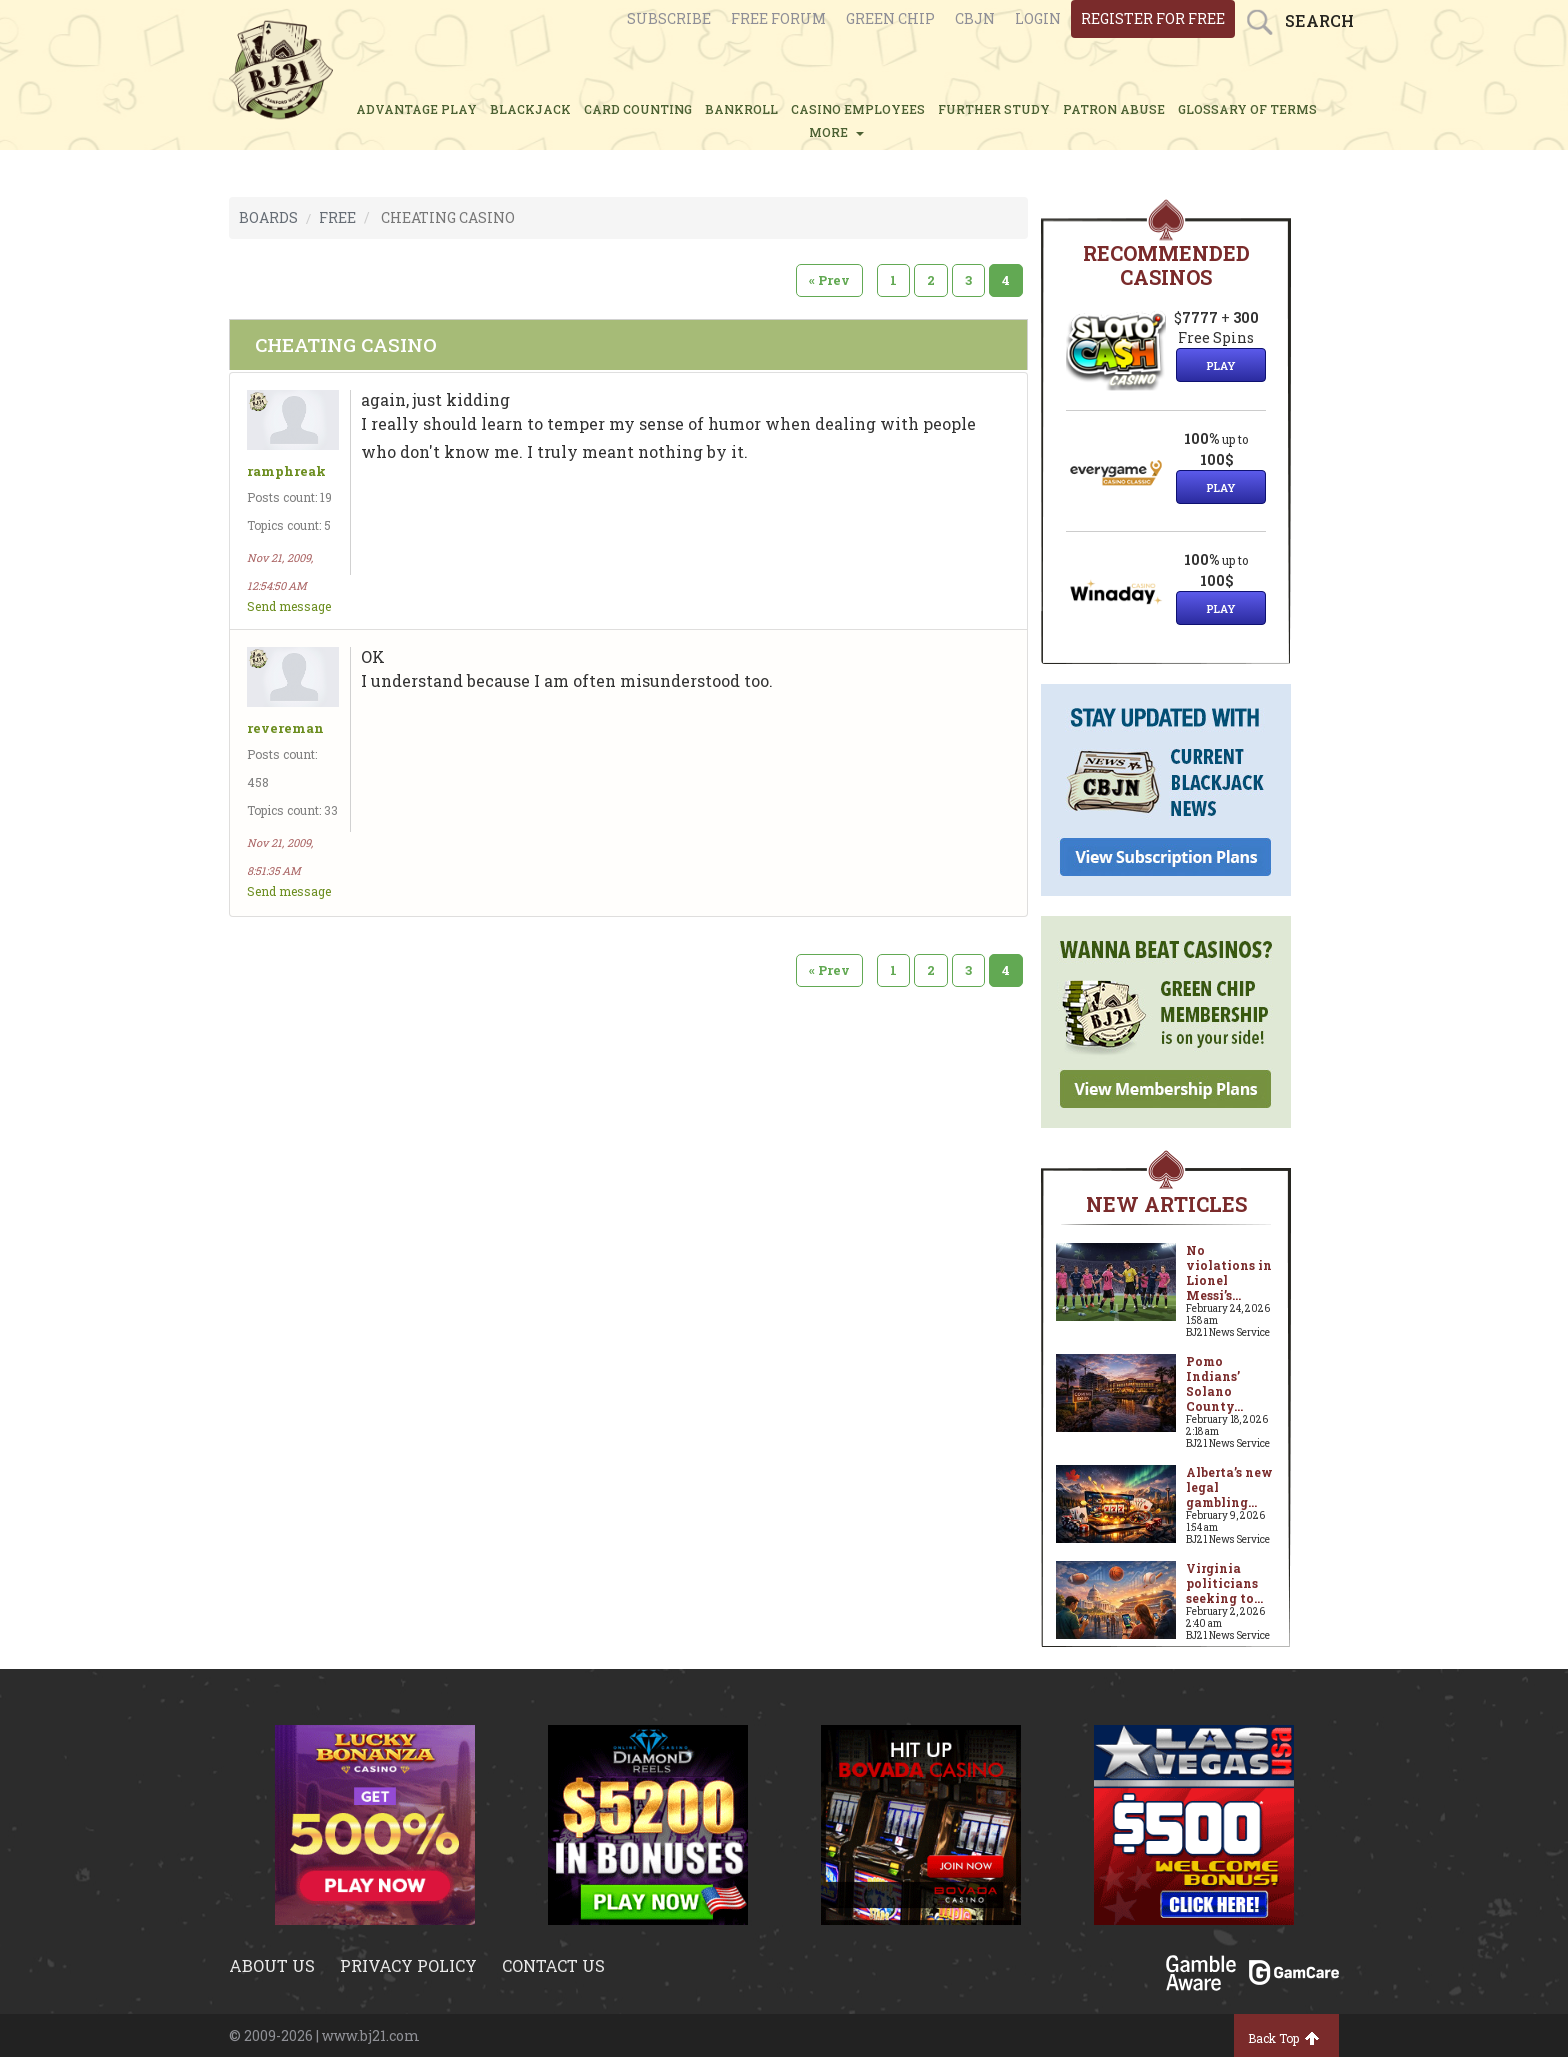  What do you see at coordinates (1221, 365) in the screenshot?
I see `Play` at bounding box center [1221, 365].